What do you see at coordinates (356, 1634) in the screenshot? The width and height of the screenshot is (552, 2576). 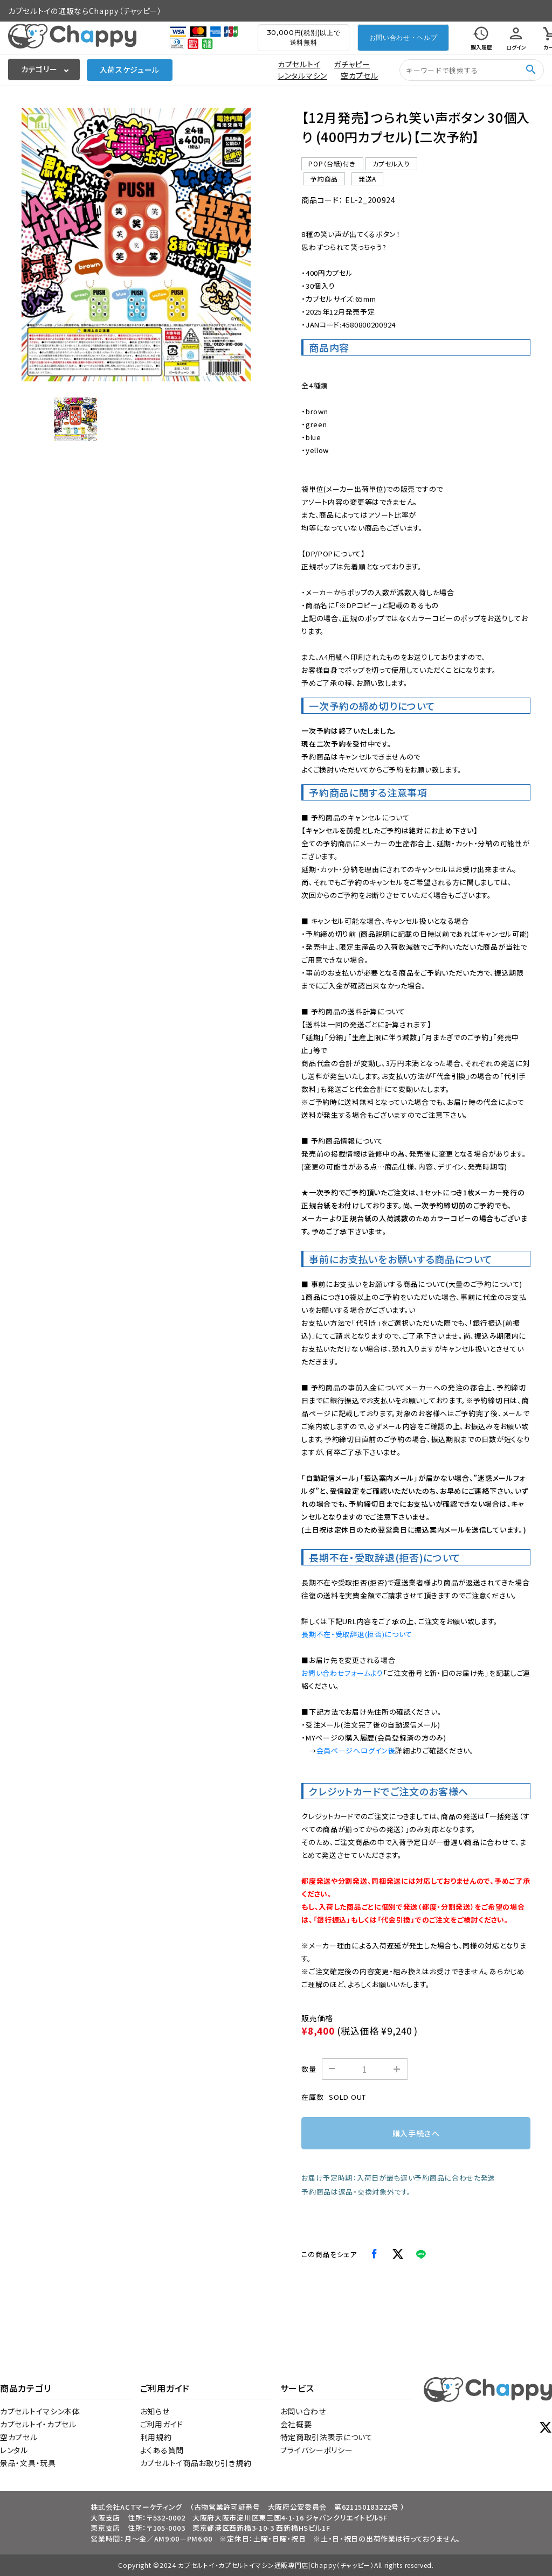 I see `長期不在・受取辞退(拒否)について` at bounding box center [356, 1634].